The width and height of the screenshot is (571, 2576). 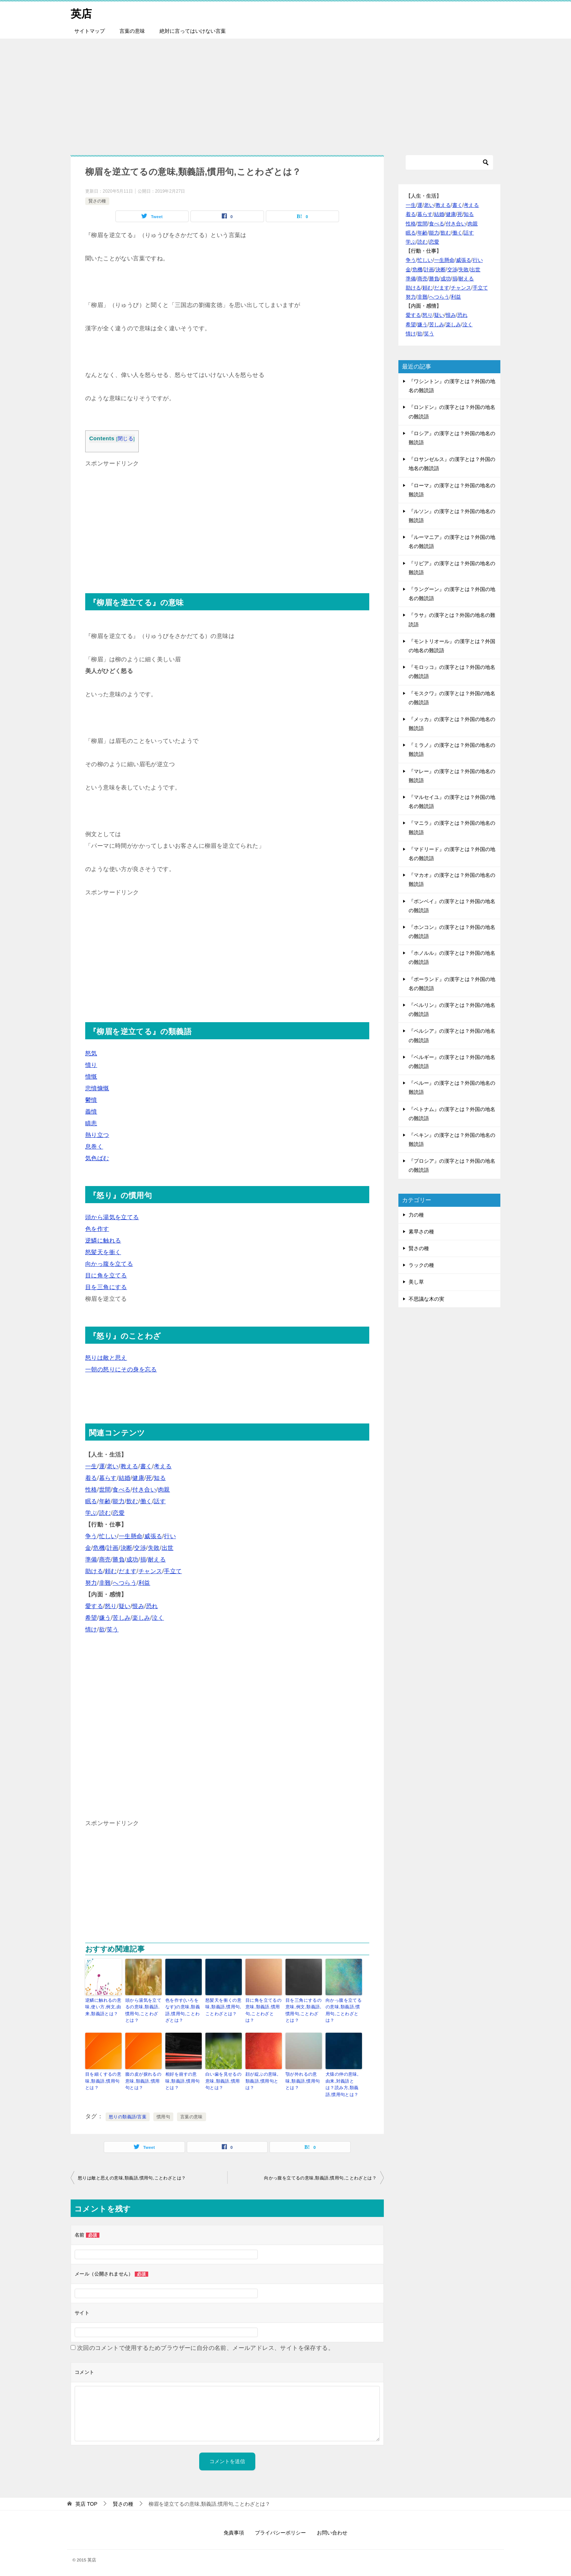 What do you see at coordinates (132, 2176) in the screenshot?
I see `怒りは敵と思えの意味,類義語,慣用句,ことわざとは？` at bounding box center [132, 2176].